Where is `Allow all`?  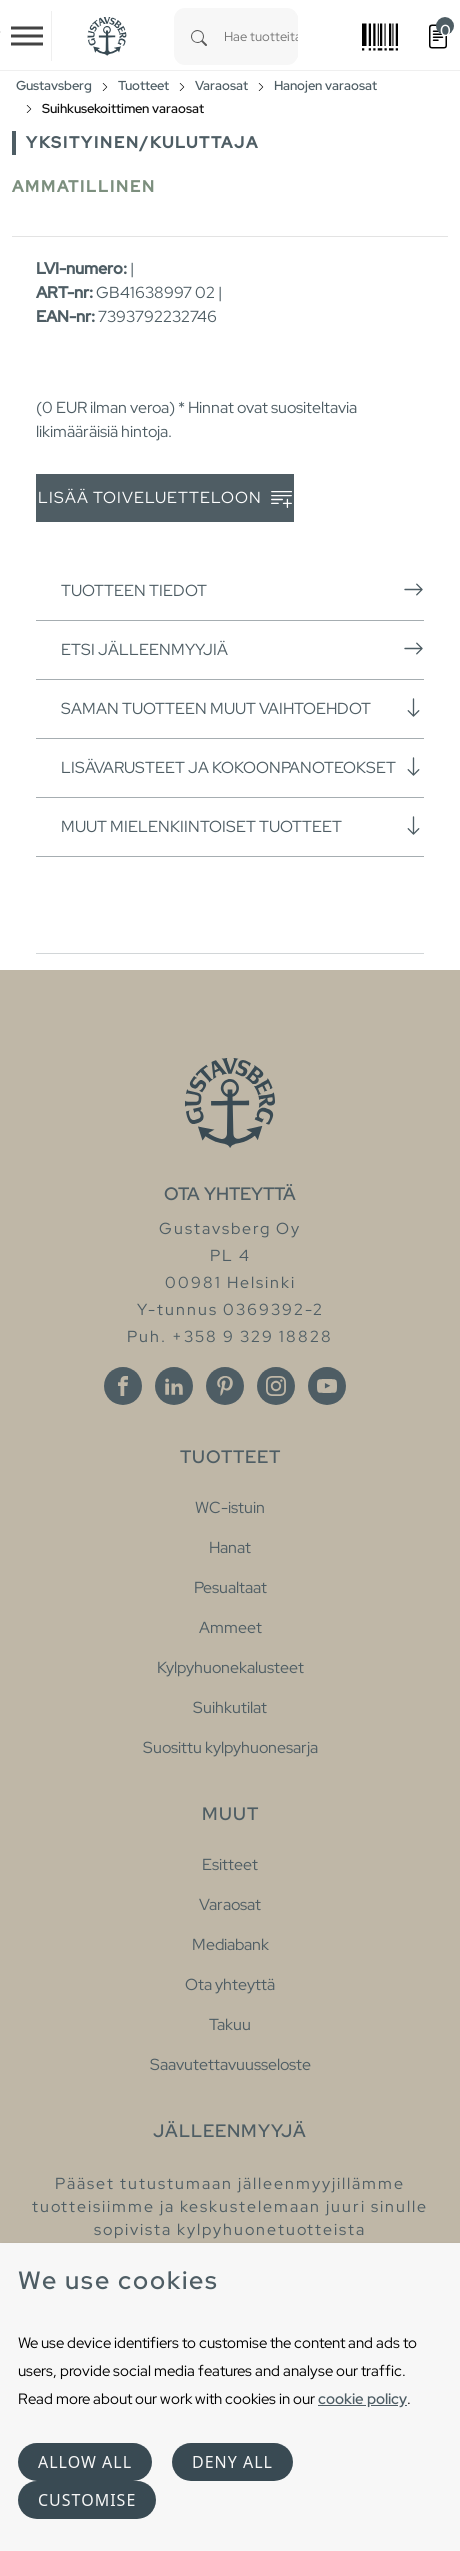 Allow all is located at coordinates (85, 2462).